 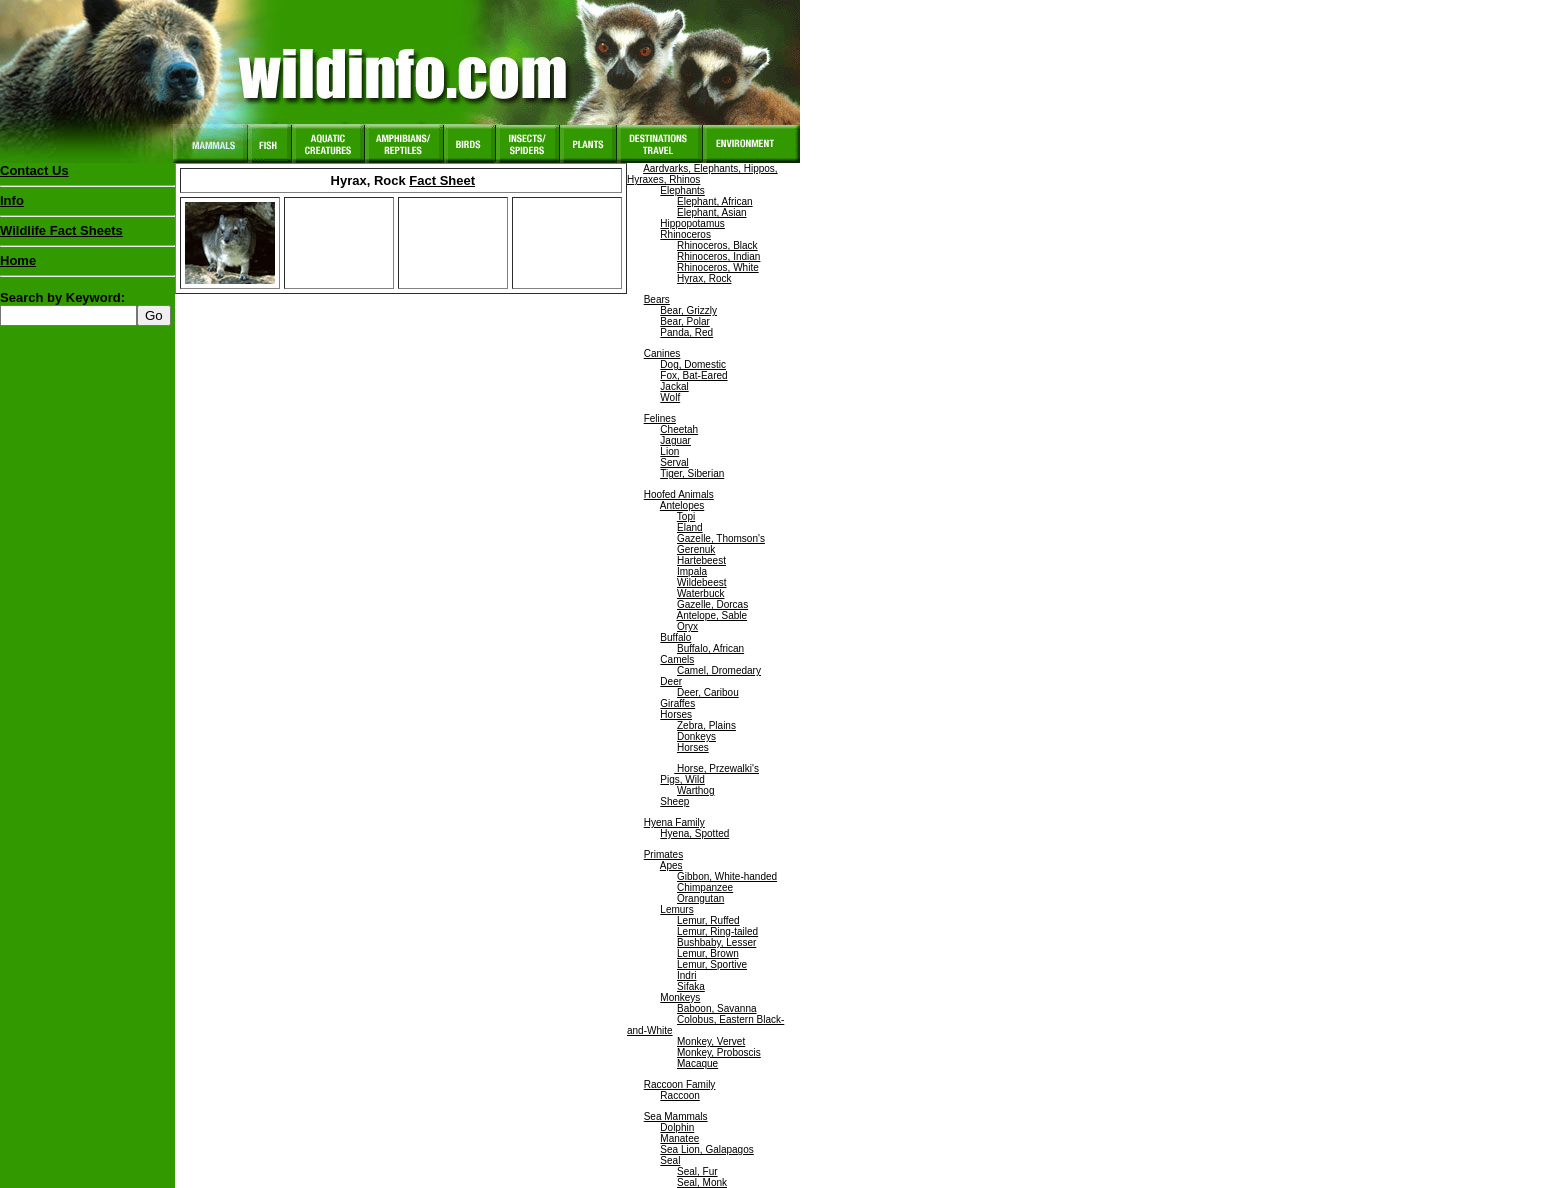 I want to click on Lemur, Ruffed, so click(x=708, y=920).